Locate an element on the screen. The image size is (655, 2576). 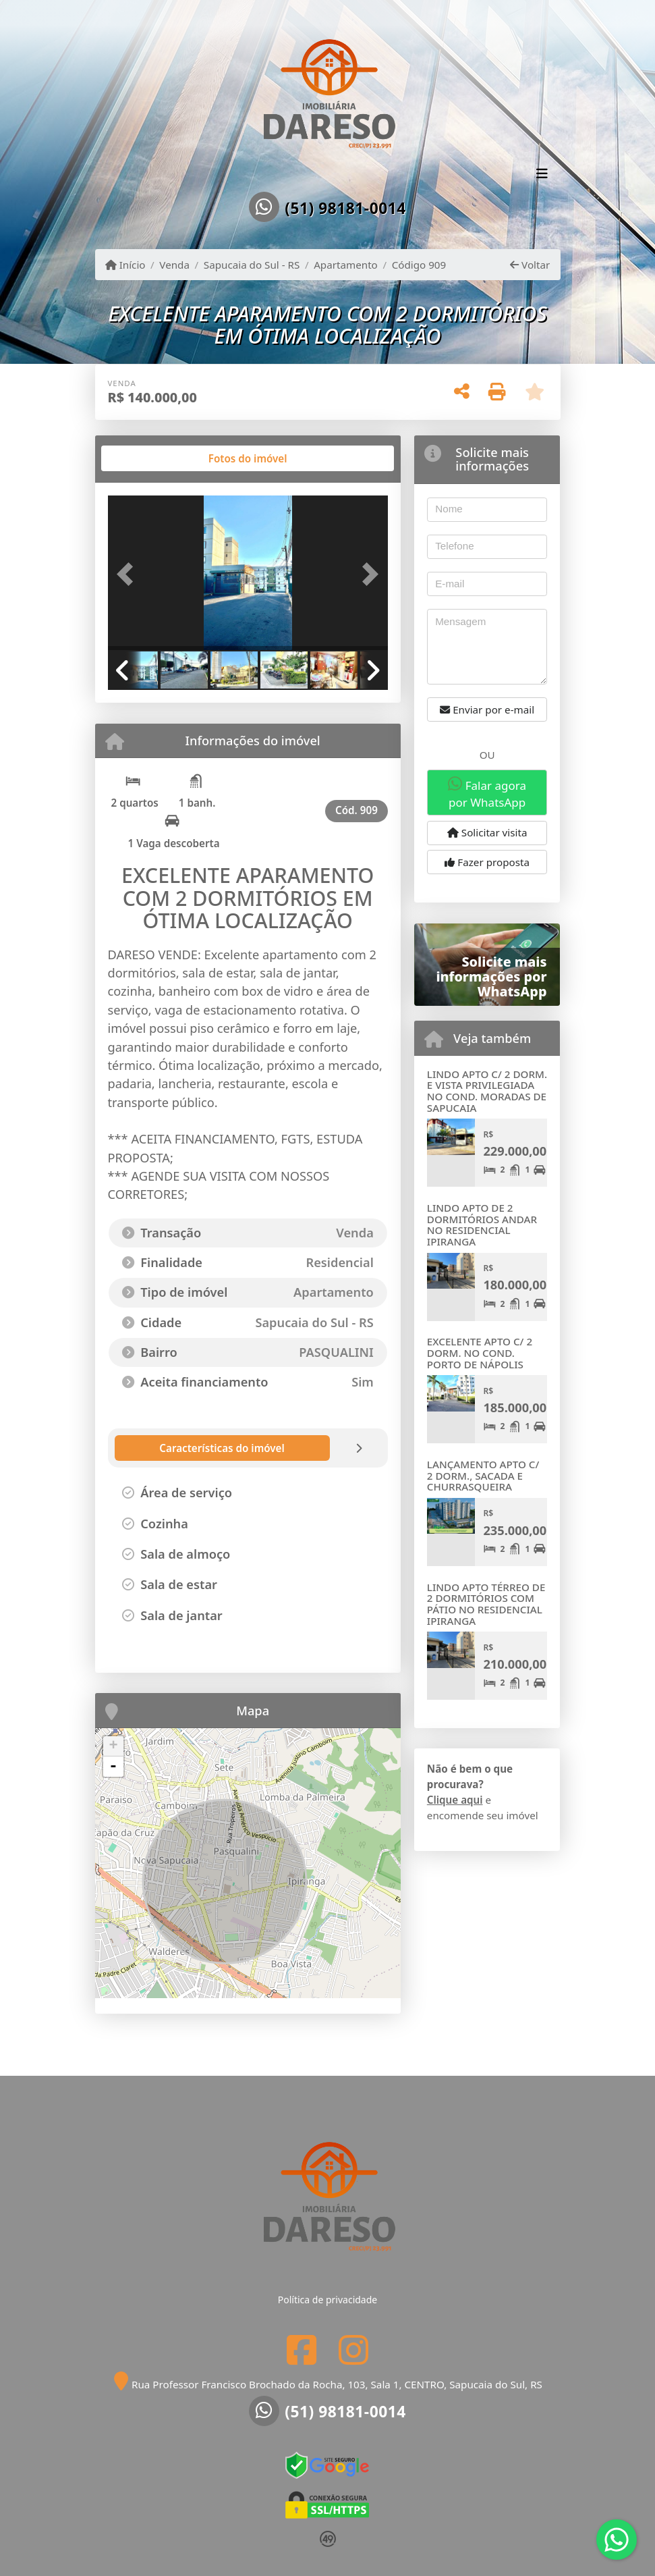
Sapucaia do Sul - RS is located at coordinates (252, 264).